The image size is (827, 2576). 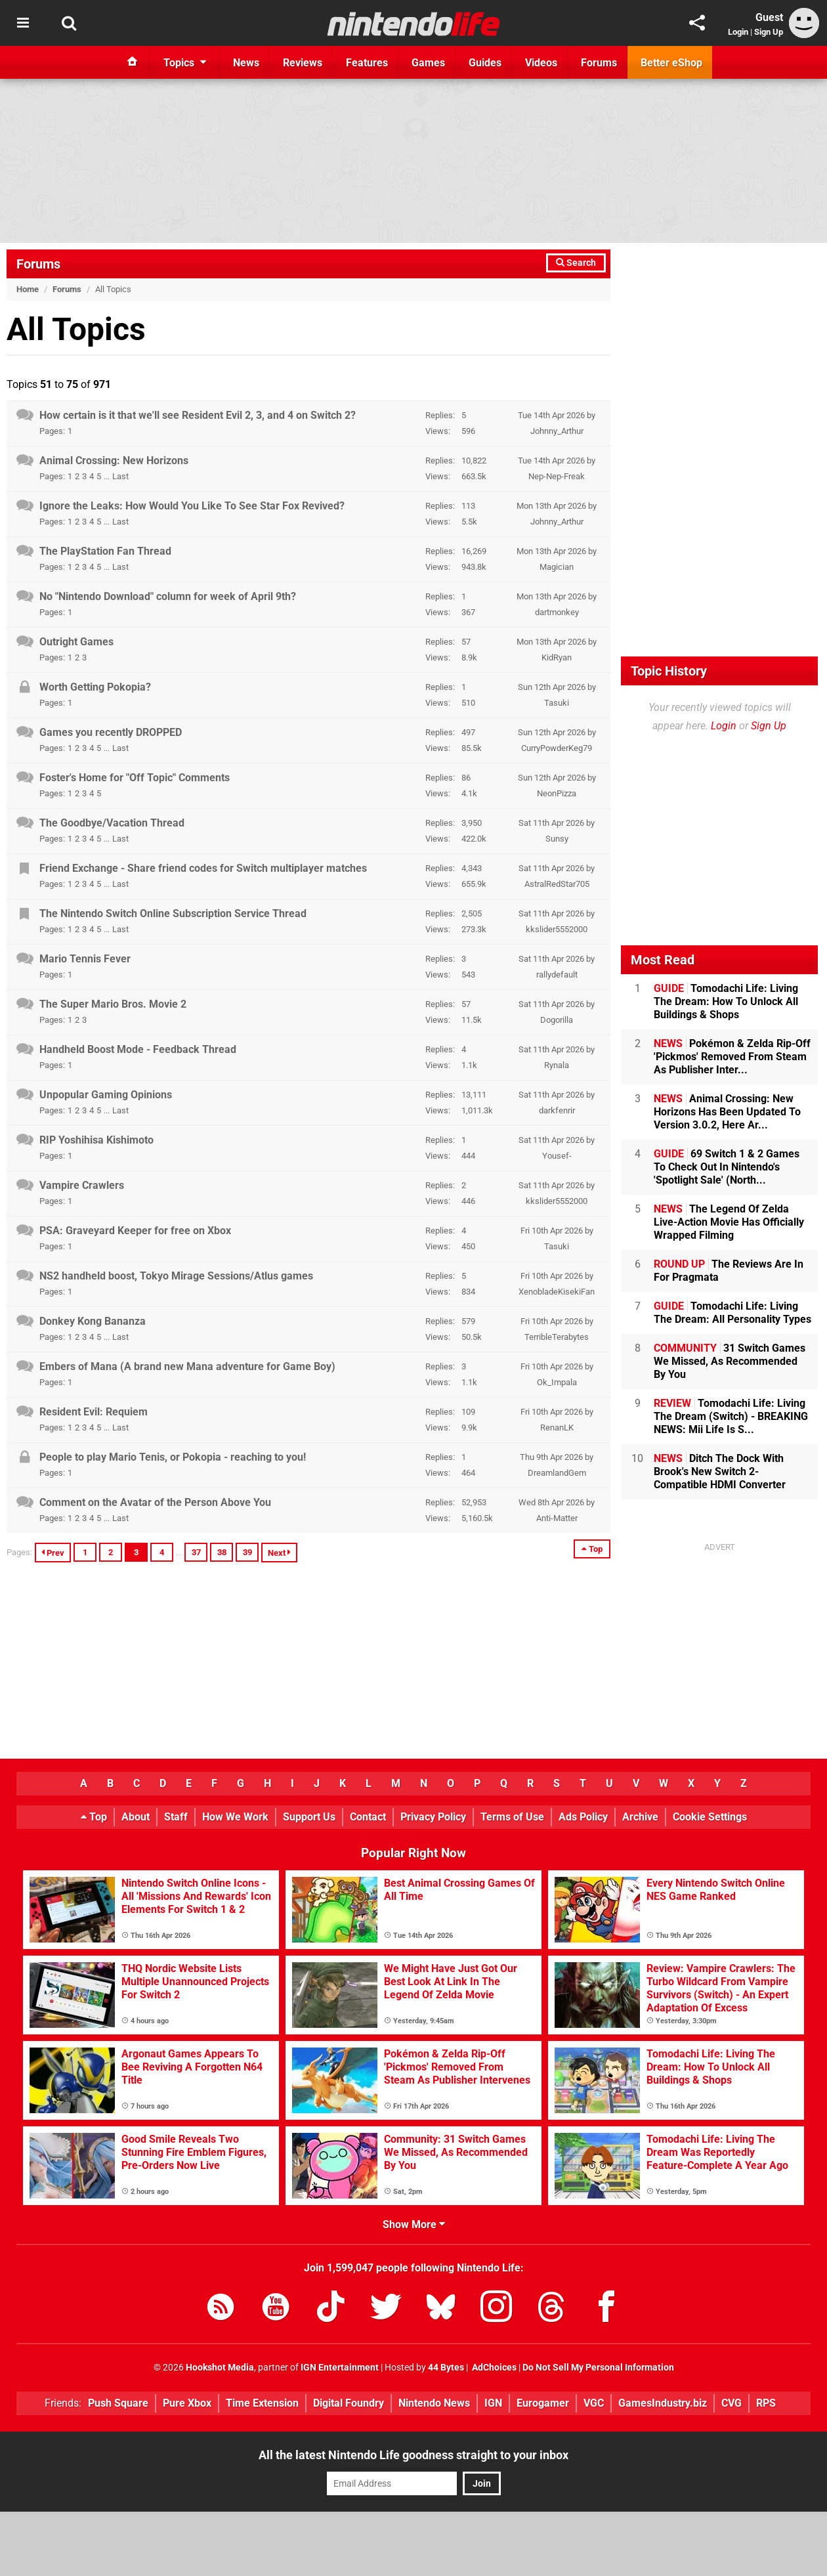 I want to click on 86, so click(x=466, y=778).